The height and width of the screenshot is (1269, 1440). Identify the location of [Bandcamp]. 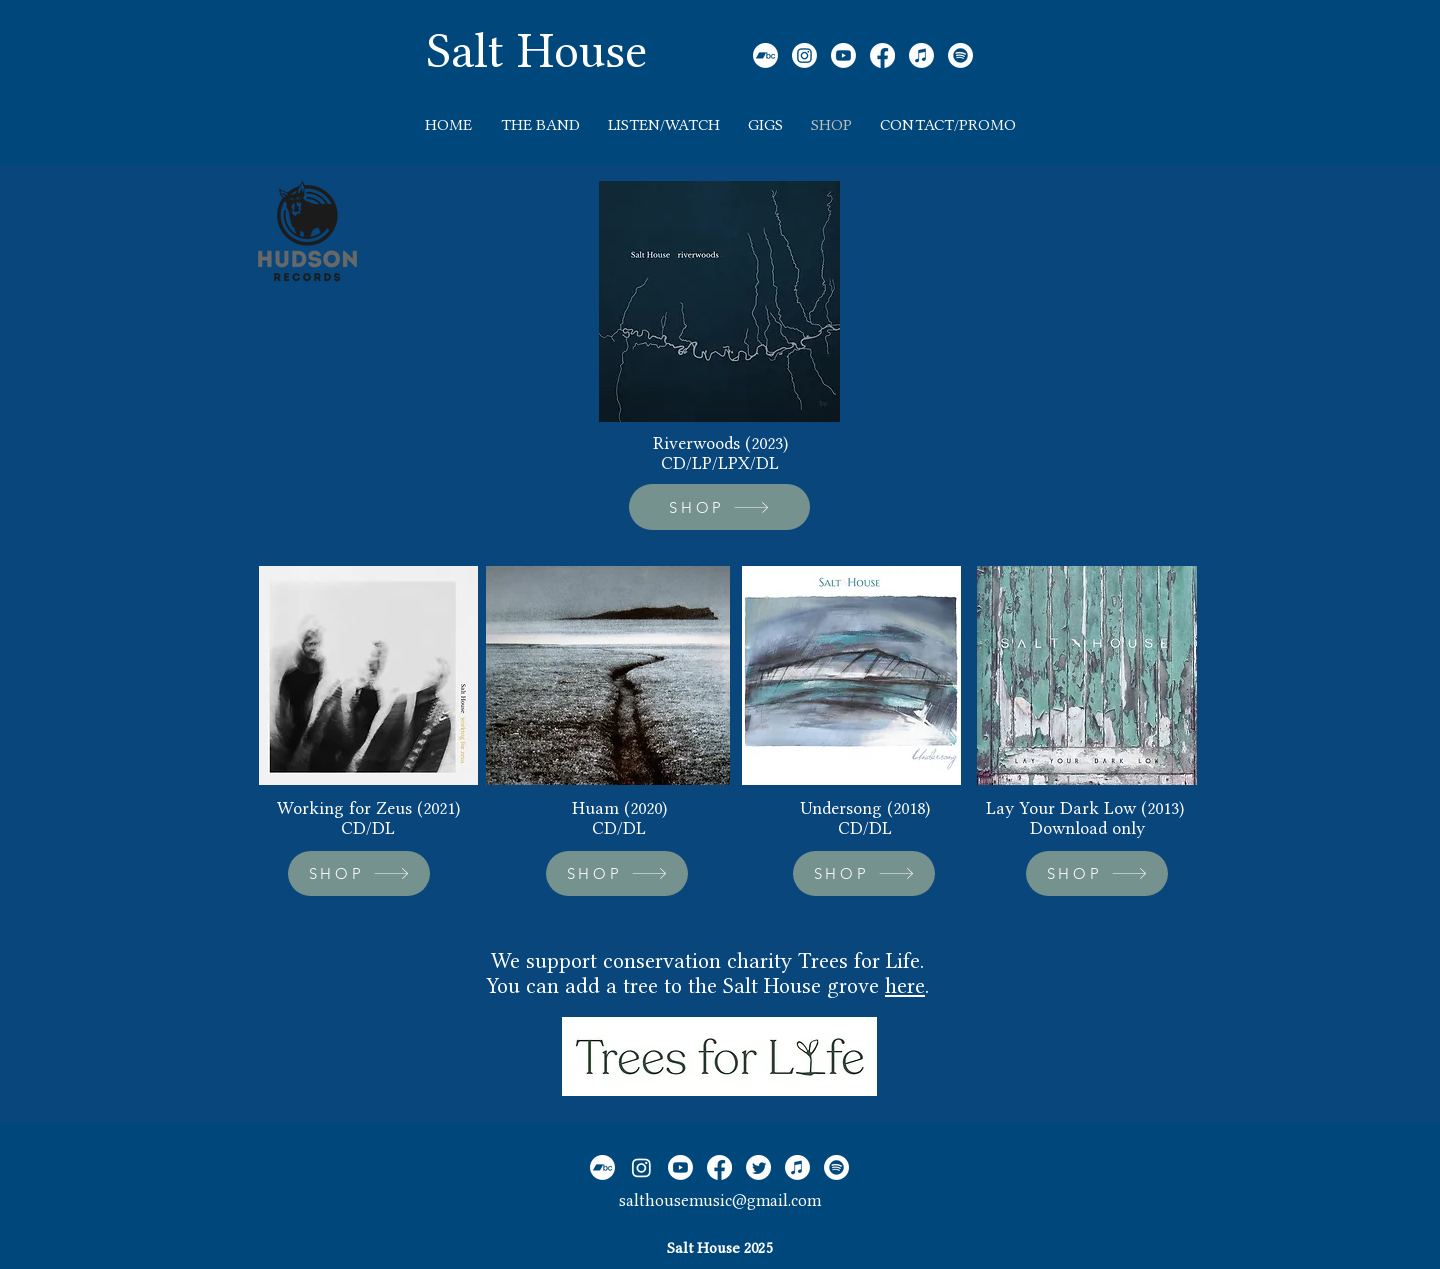
(765, 55).